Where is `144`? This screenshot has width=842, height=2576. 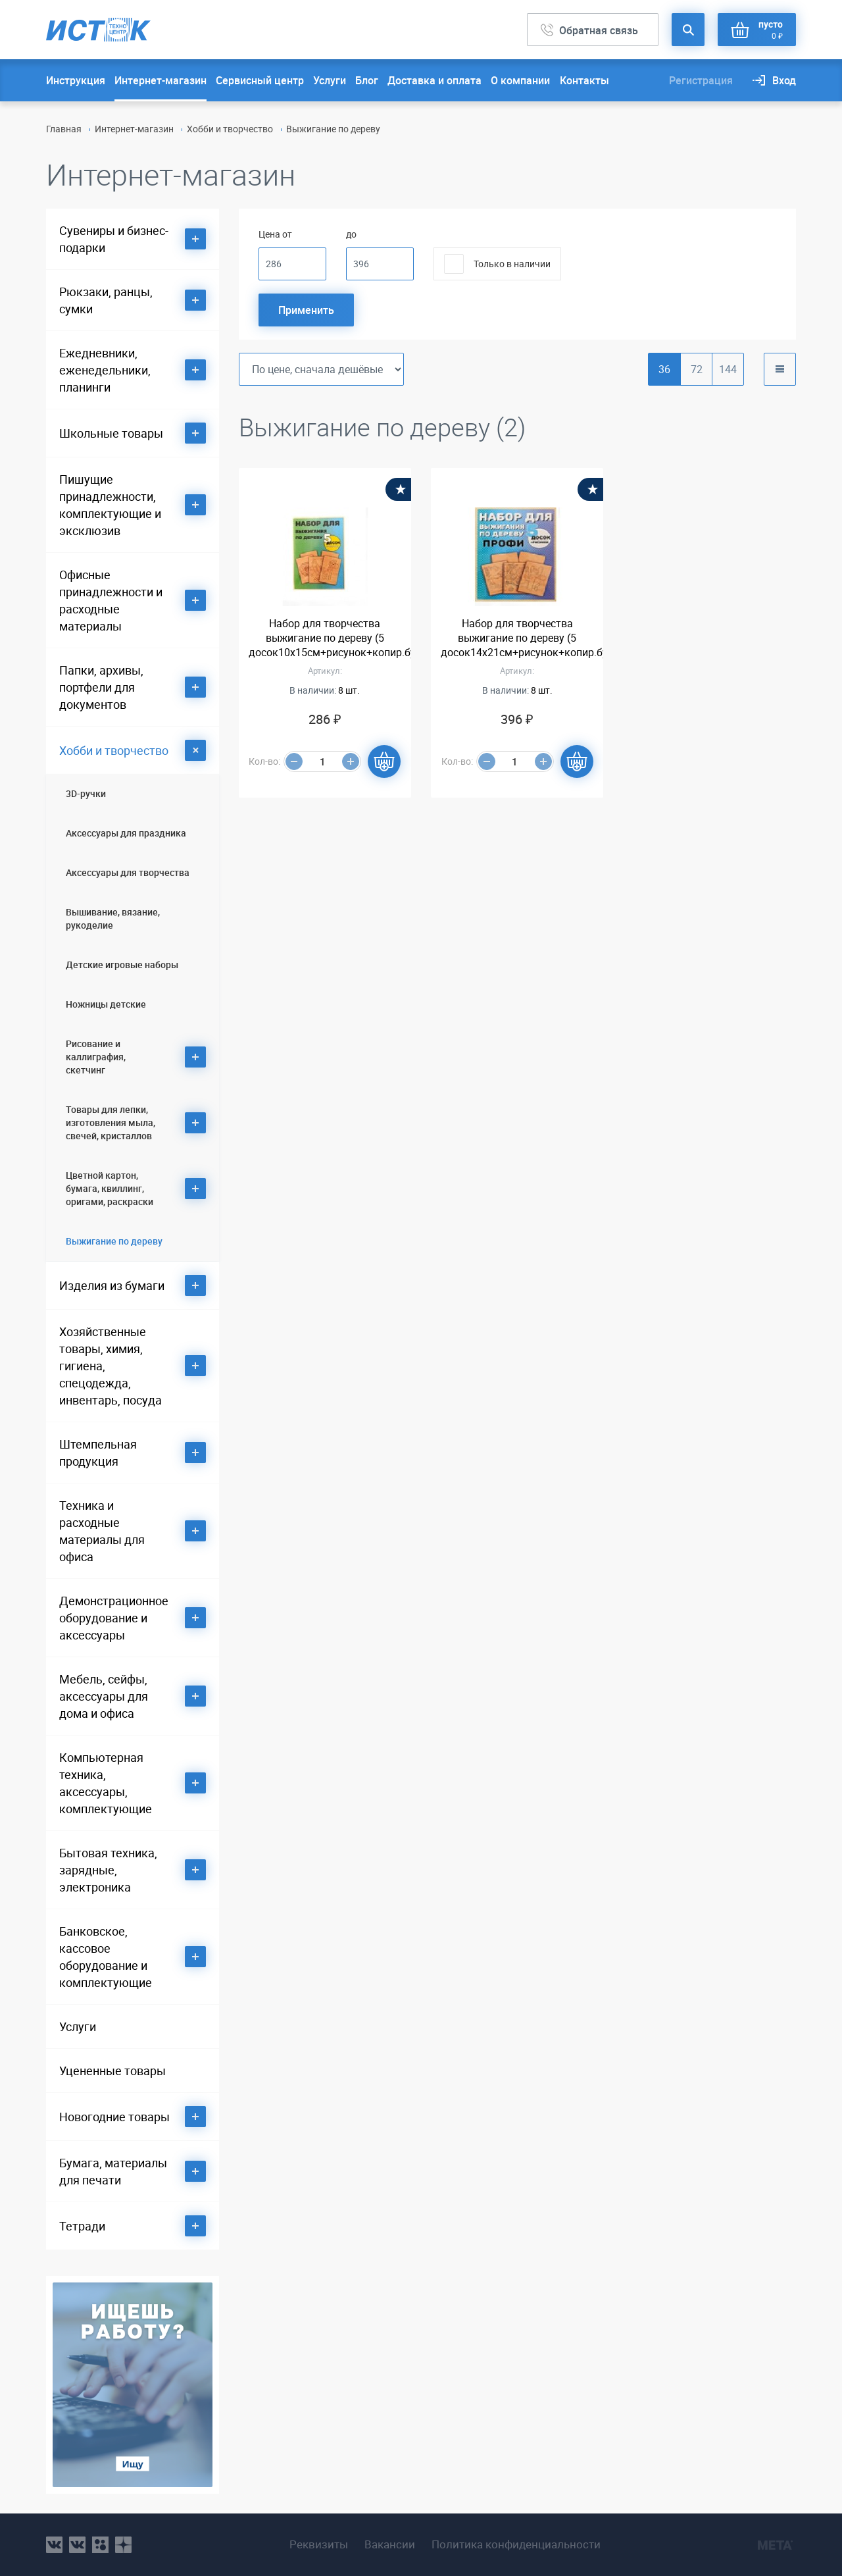 144 is located at coordinates (728, 369).